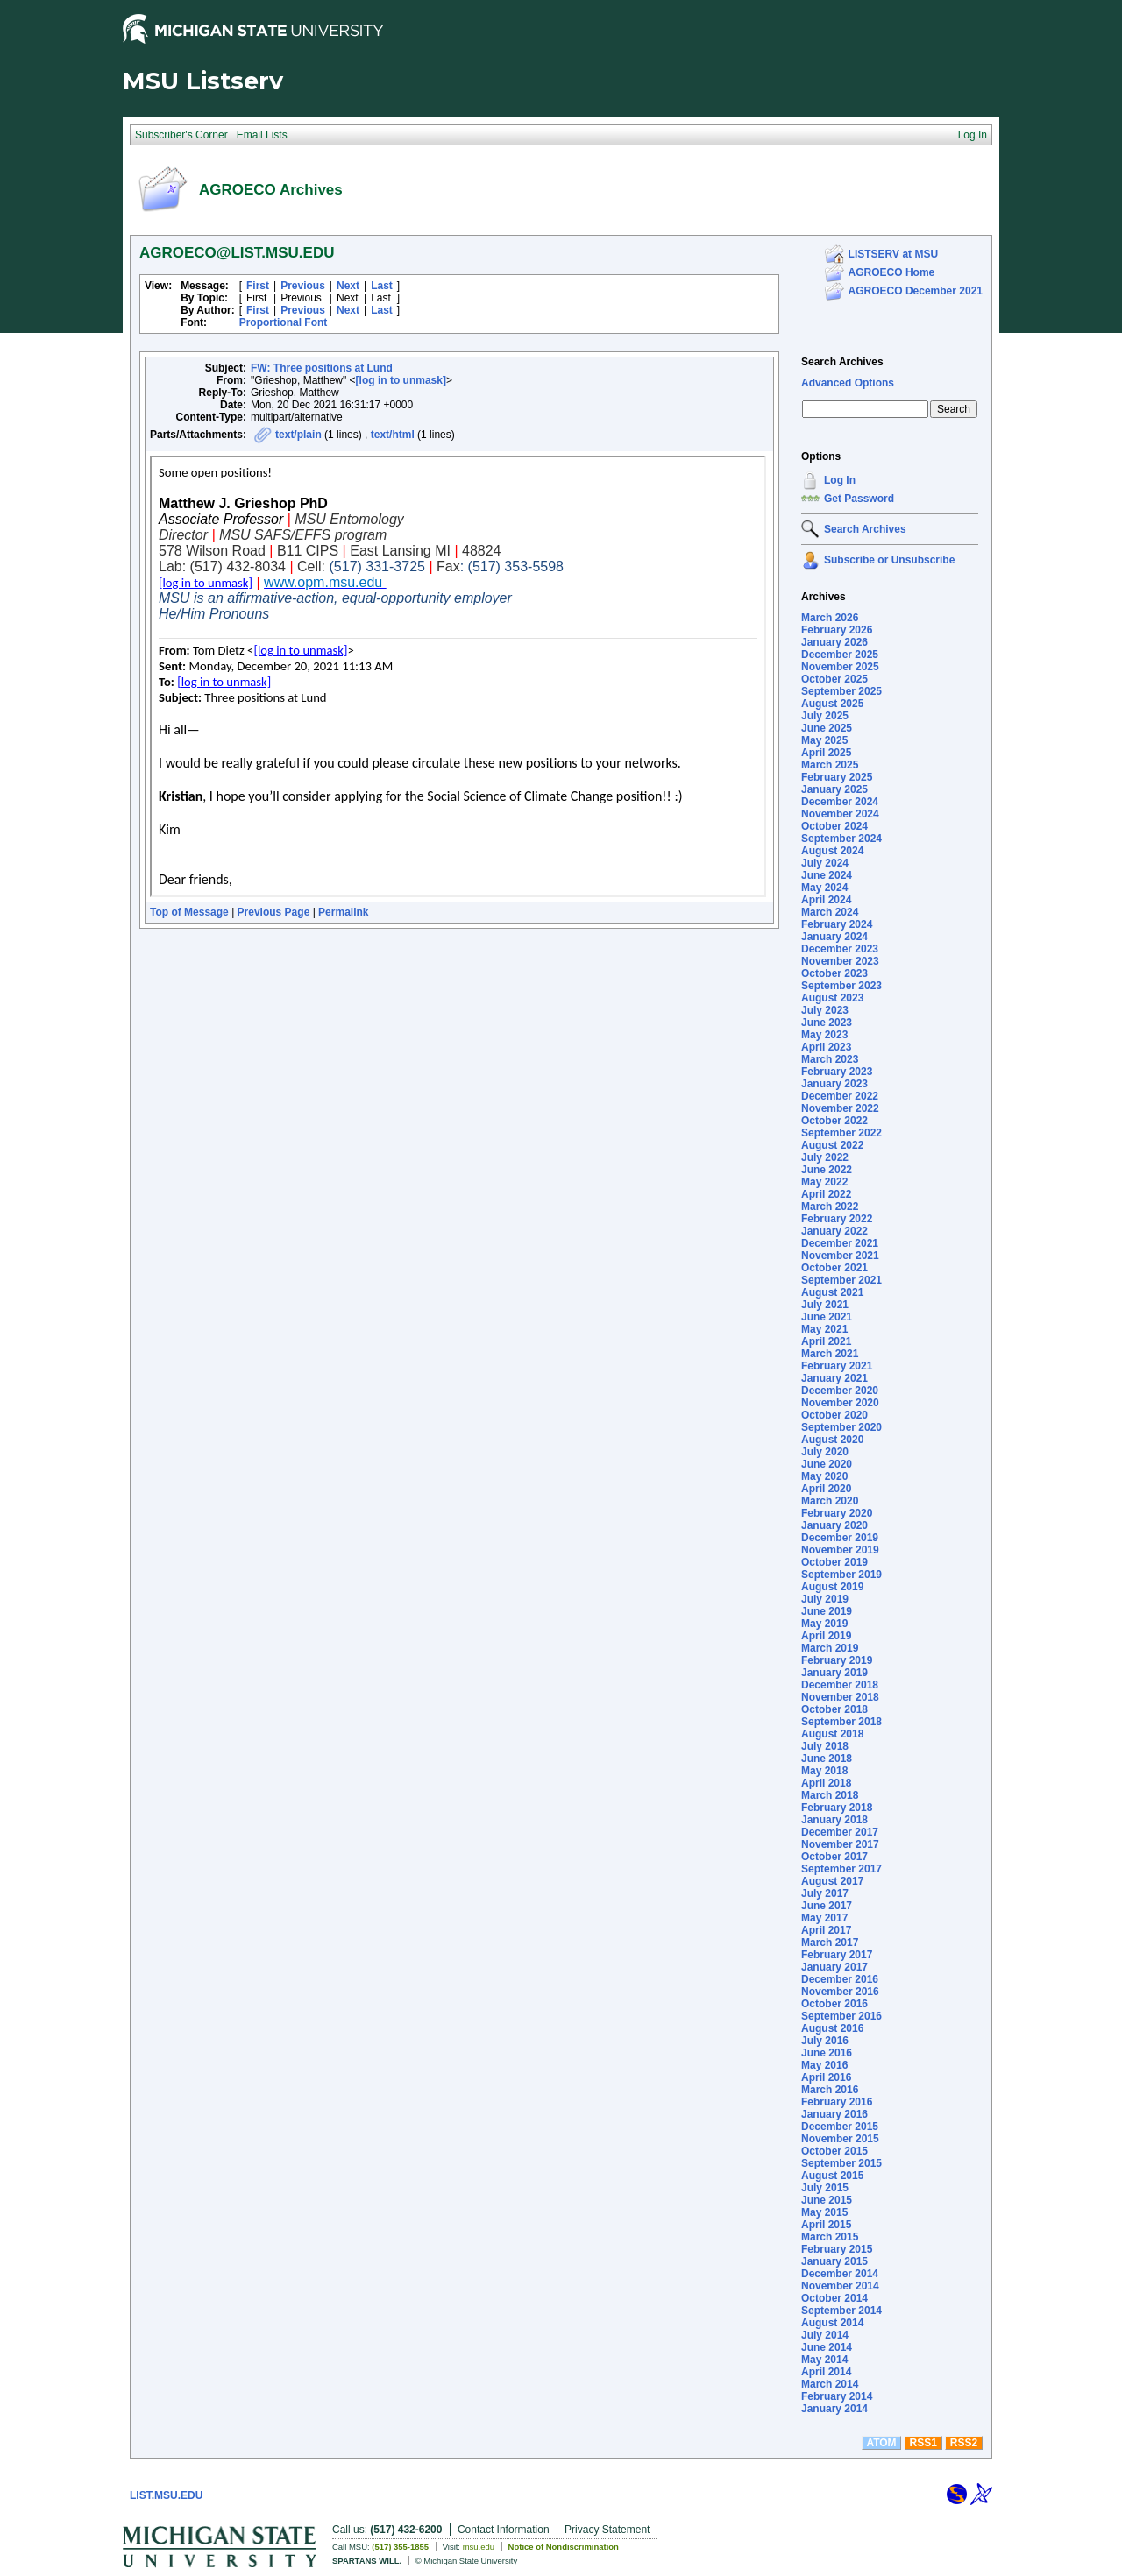 This screenshot has width=1122, height=2576. What do you see at coordinates (283, 322) in the screenshot?
I see `Proportional Font` at bounding box center [283, 322].